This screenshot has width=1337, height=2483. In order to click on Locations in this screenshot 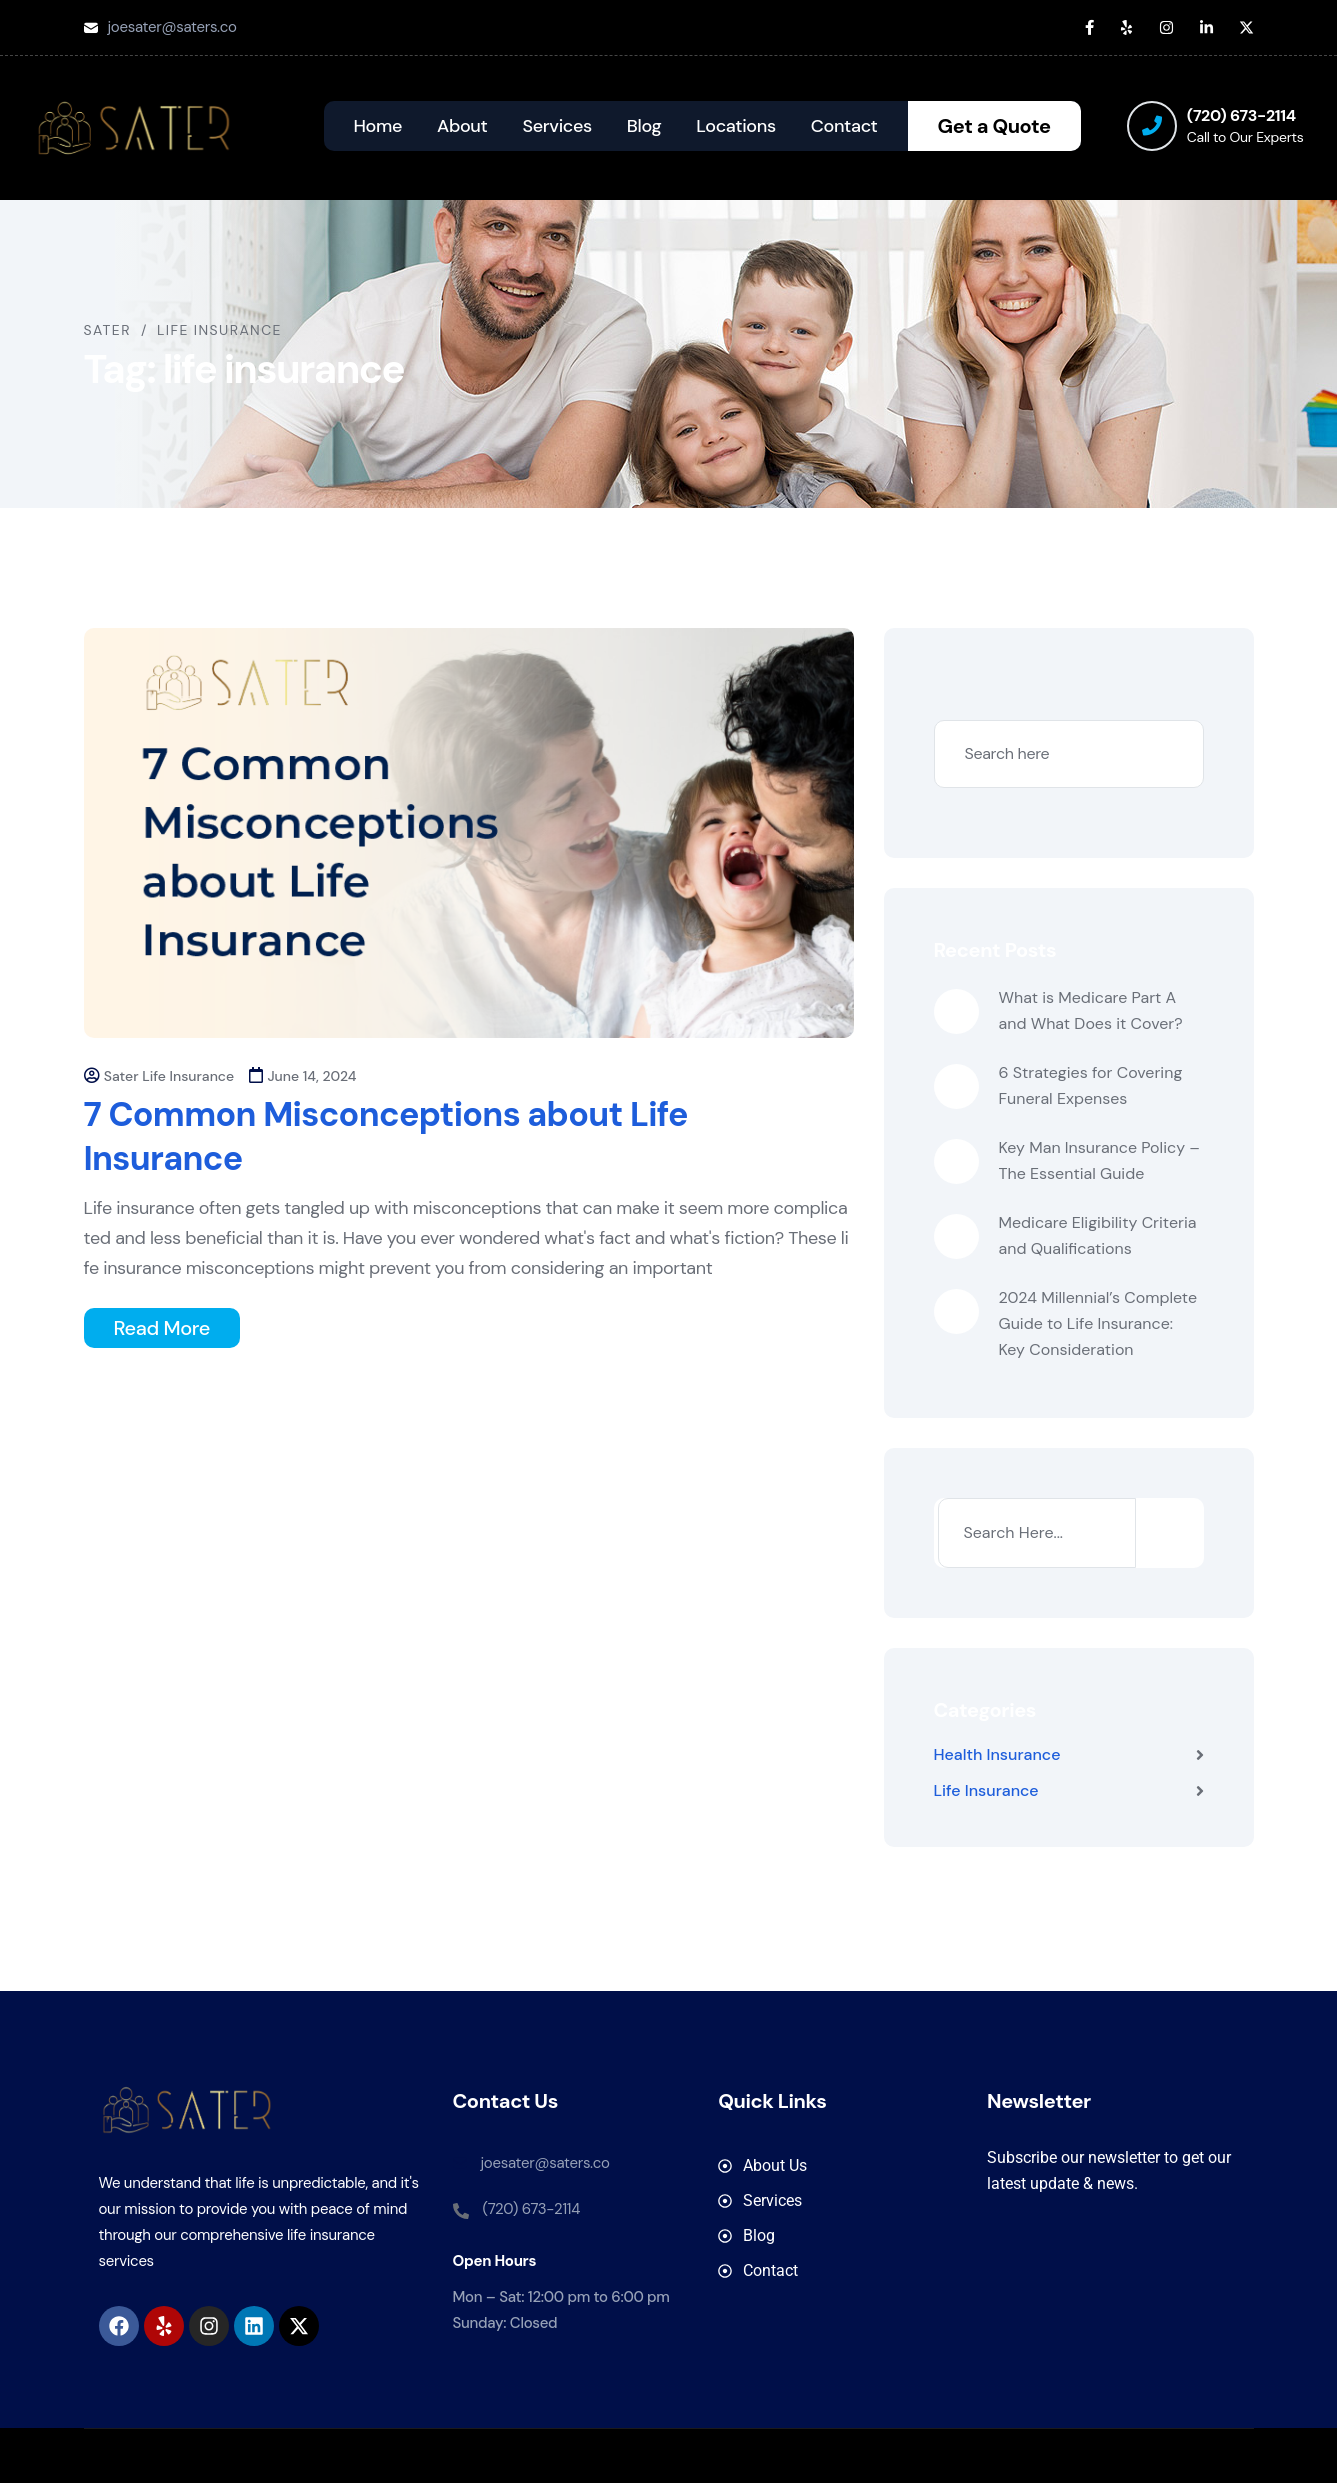, I will do `click(735, 126)`.